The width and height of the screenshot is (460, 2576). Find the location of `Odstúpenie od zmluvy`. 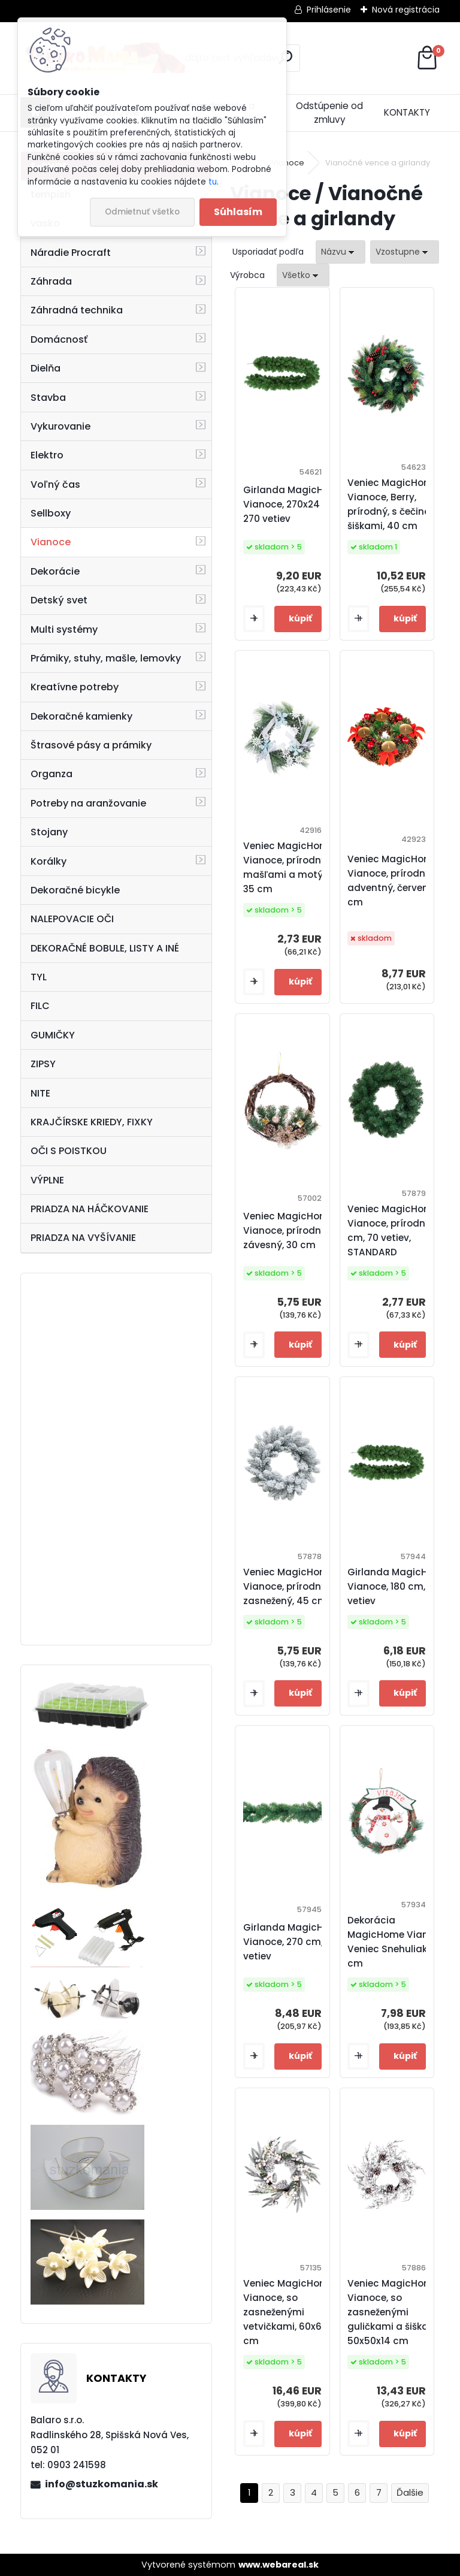

Odstúpenie od zmluvy is located at coordinates (329, 112).